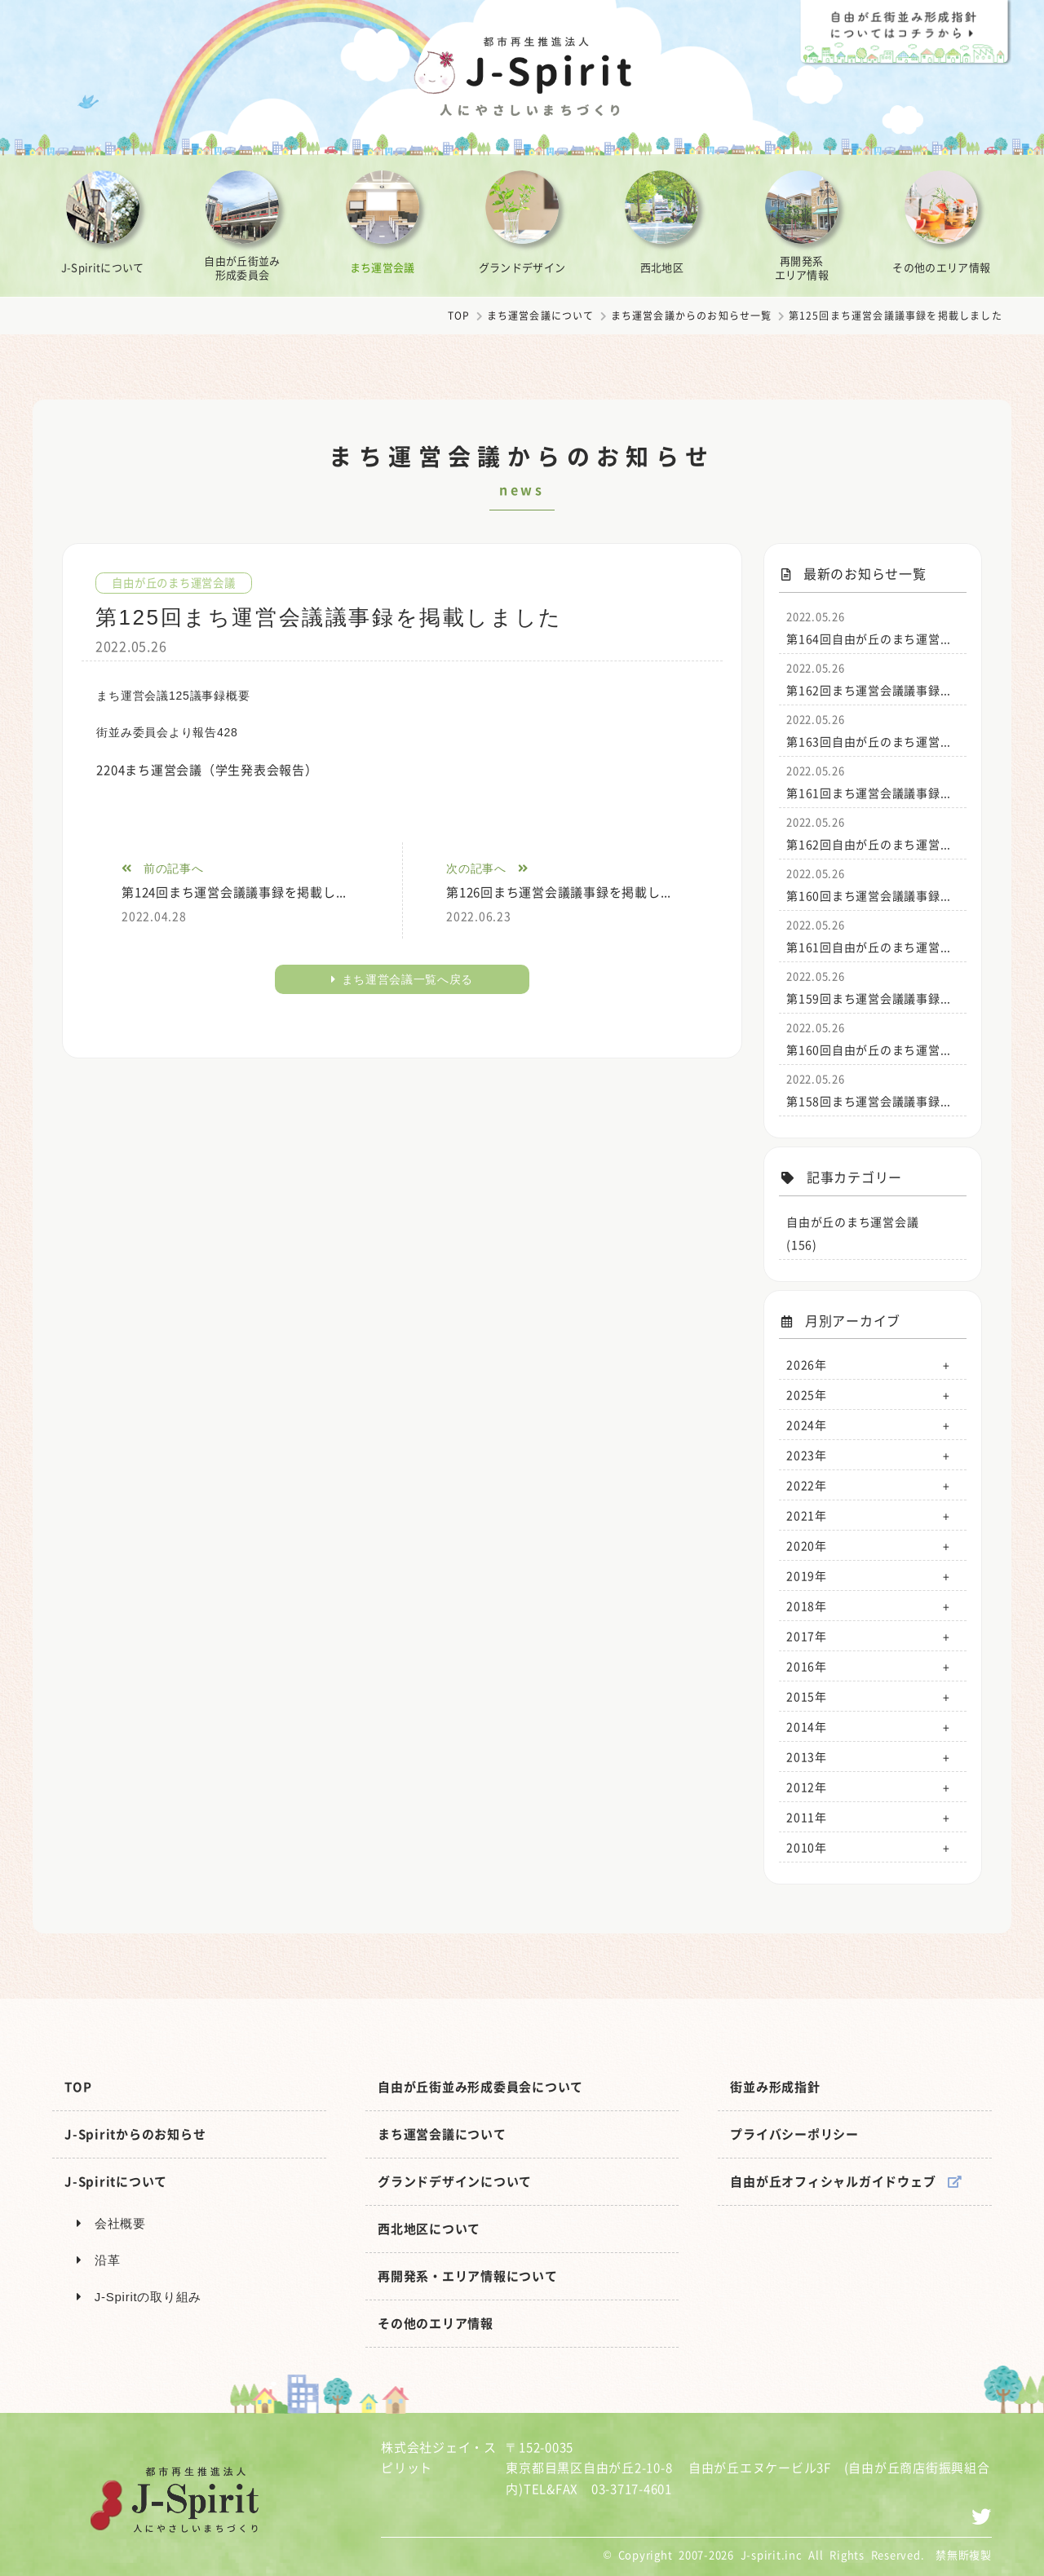 The width and height of the screenshot is (1044, 2576). Describe the element at coordinates (806, 1515) in the screenshot. I see `2021年` at that location.